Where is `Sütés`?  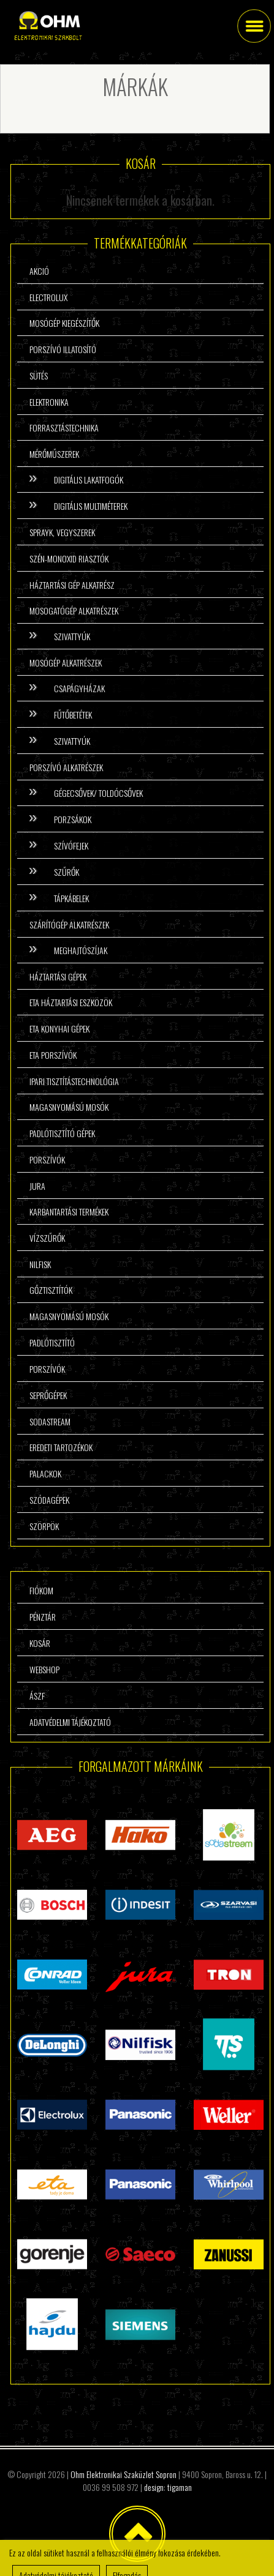
Sütés is located at coordinates (38, 375).